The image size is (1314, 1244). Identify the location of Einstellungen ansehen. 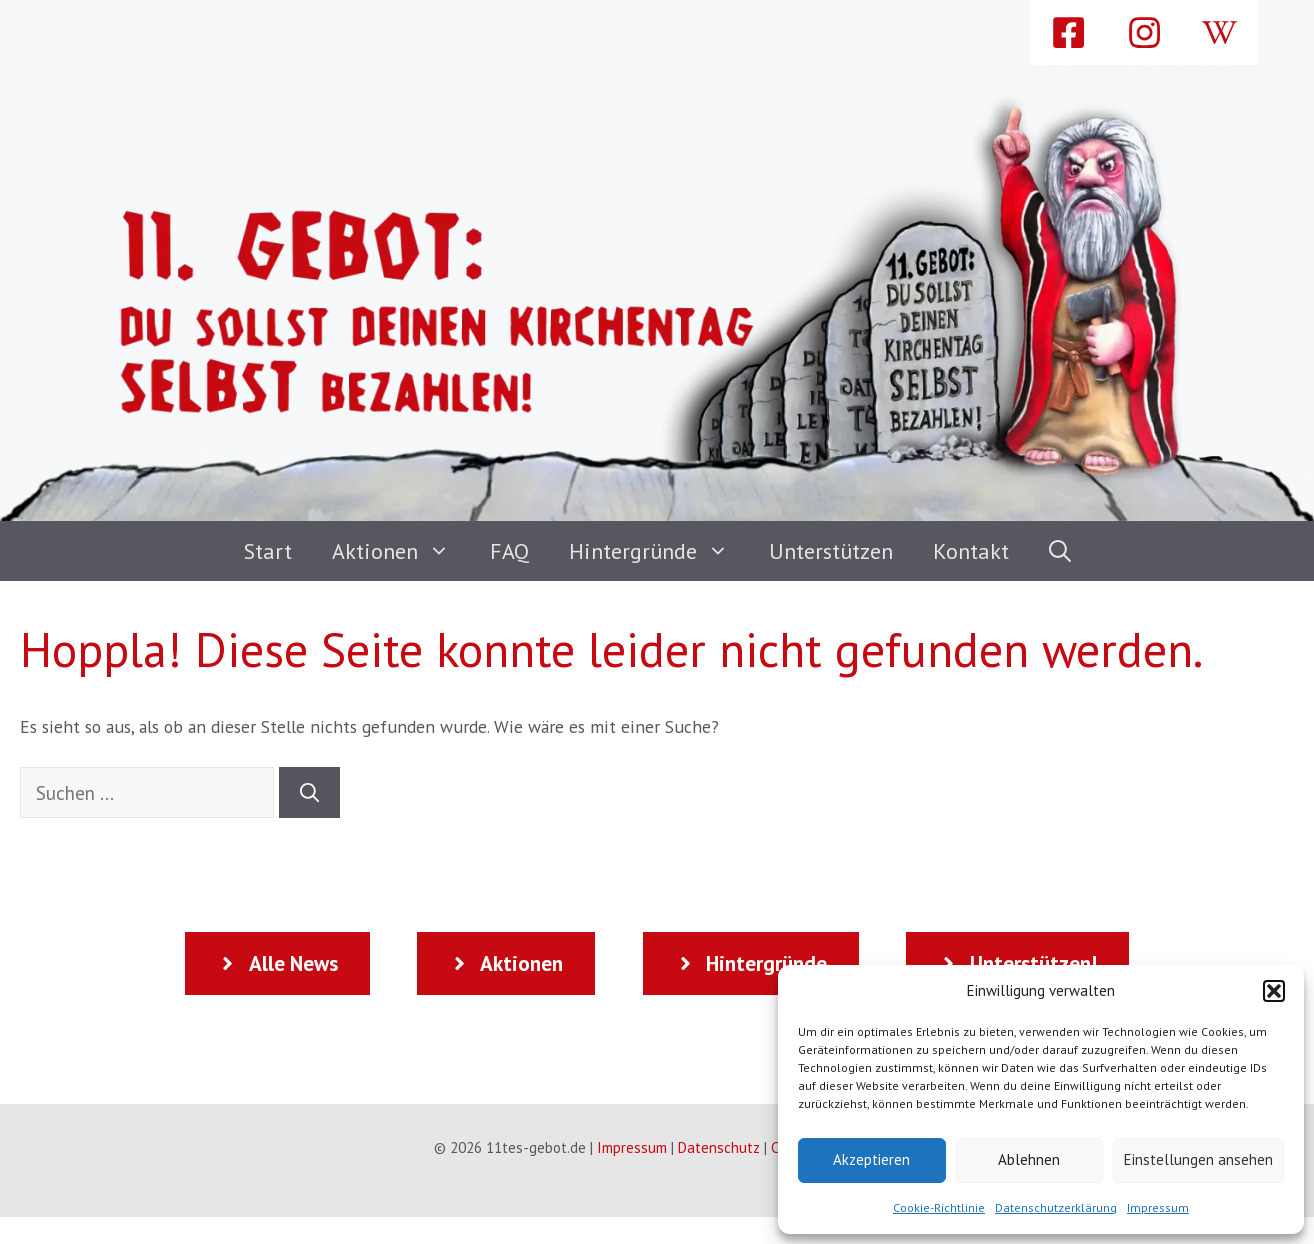
(1198, 1159).